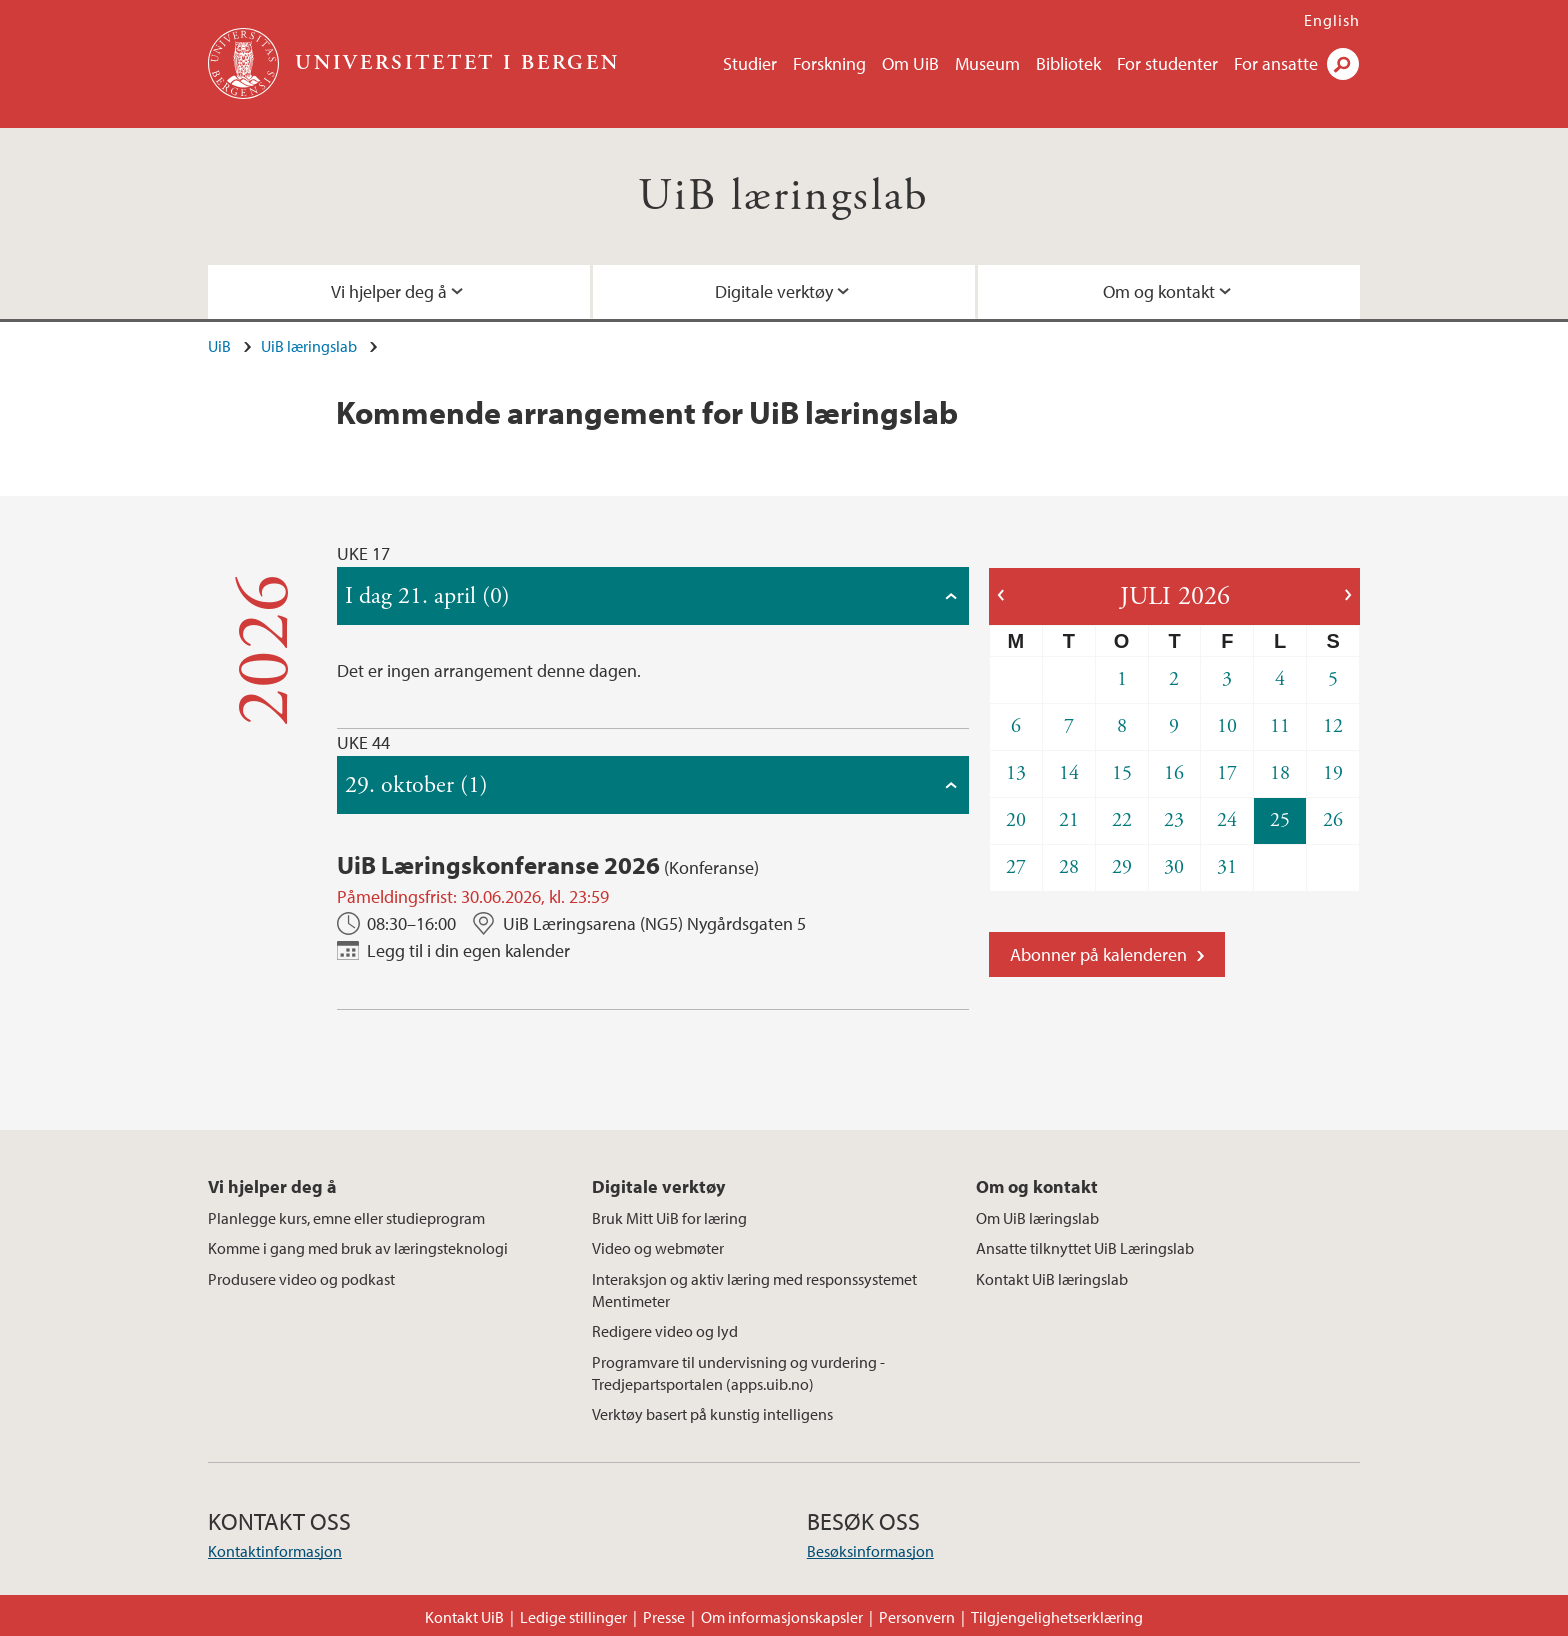 This screenshot has height=1636, width=1568. What do you see at coordinates (1174, 773) in the screenshot?
I see `16` at bounding box center [1174, 773].